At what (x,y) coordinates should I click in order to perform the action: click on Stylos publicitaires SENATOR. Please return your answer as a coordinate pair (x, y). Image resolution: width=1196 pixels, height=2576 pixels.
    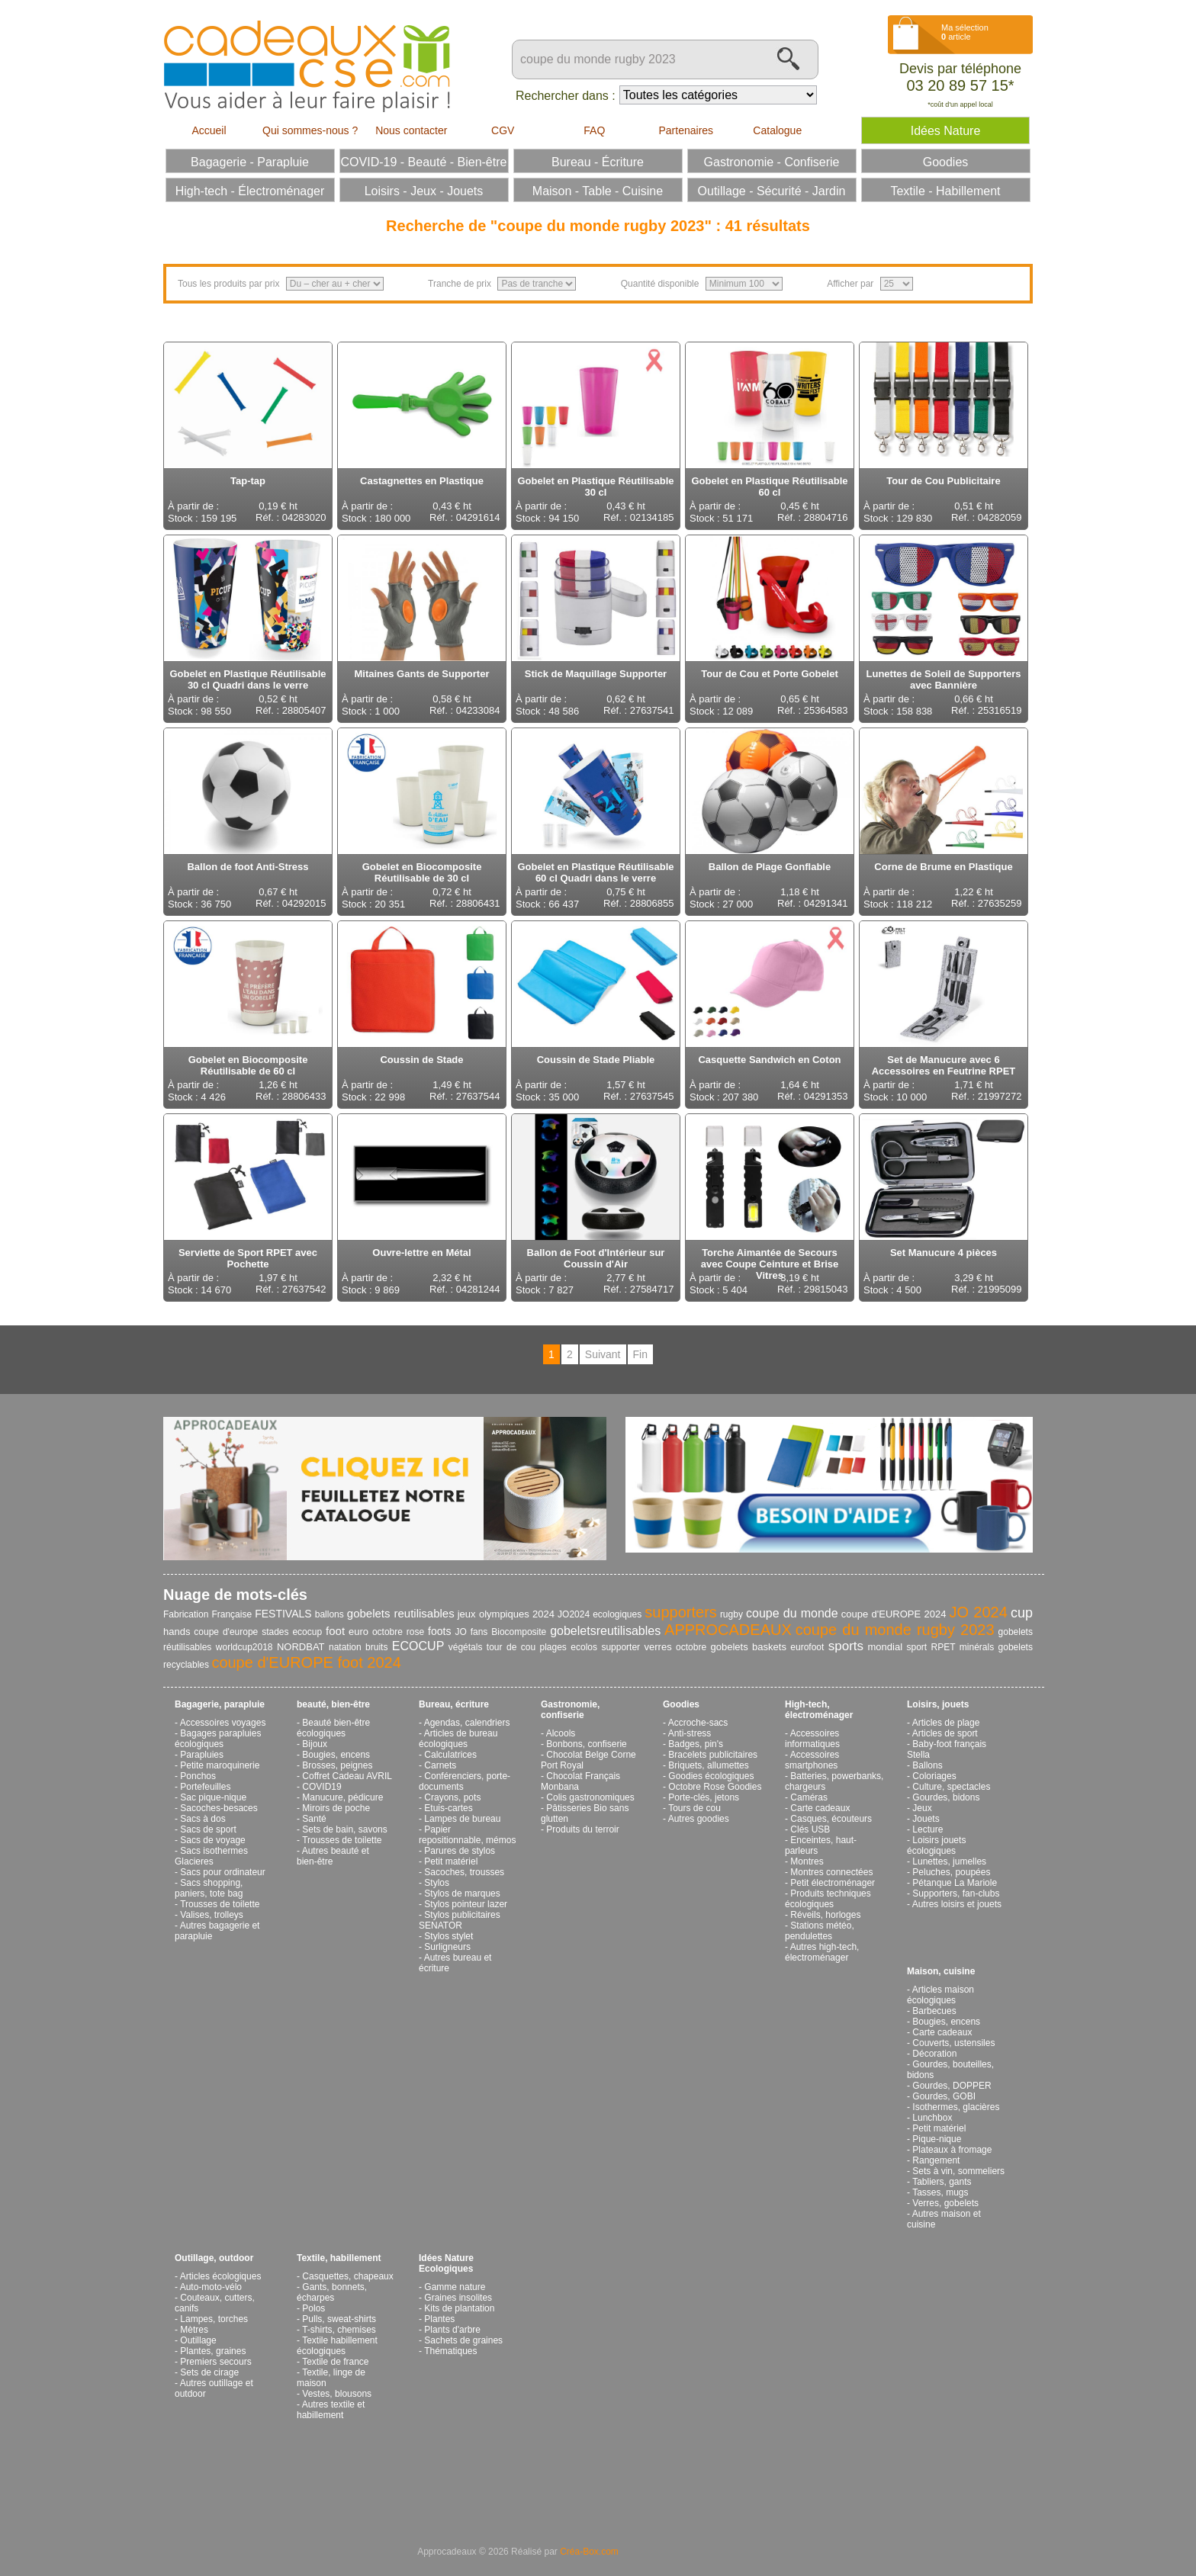
    Looking at the image, I should click on (459, 1920).